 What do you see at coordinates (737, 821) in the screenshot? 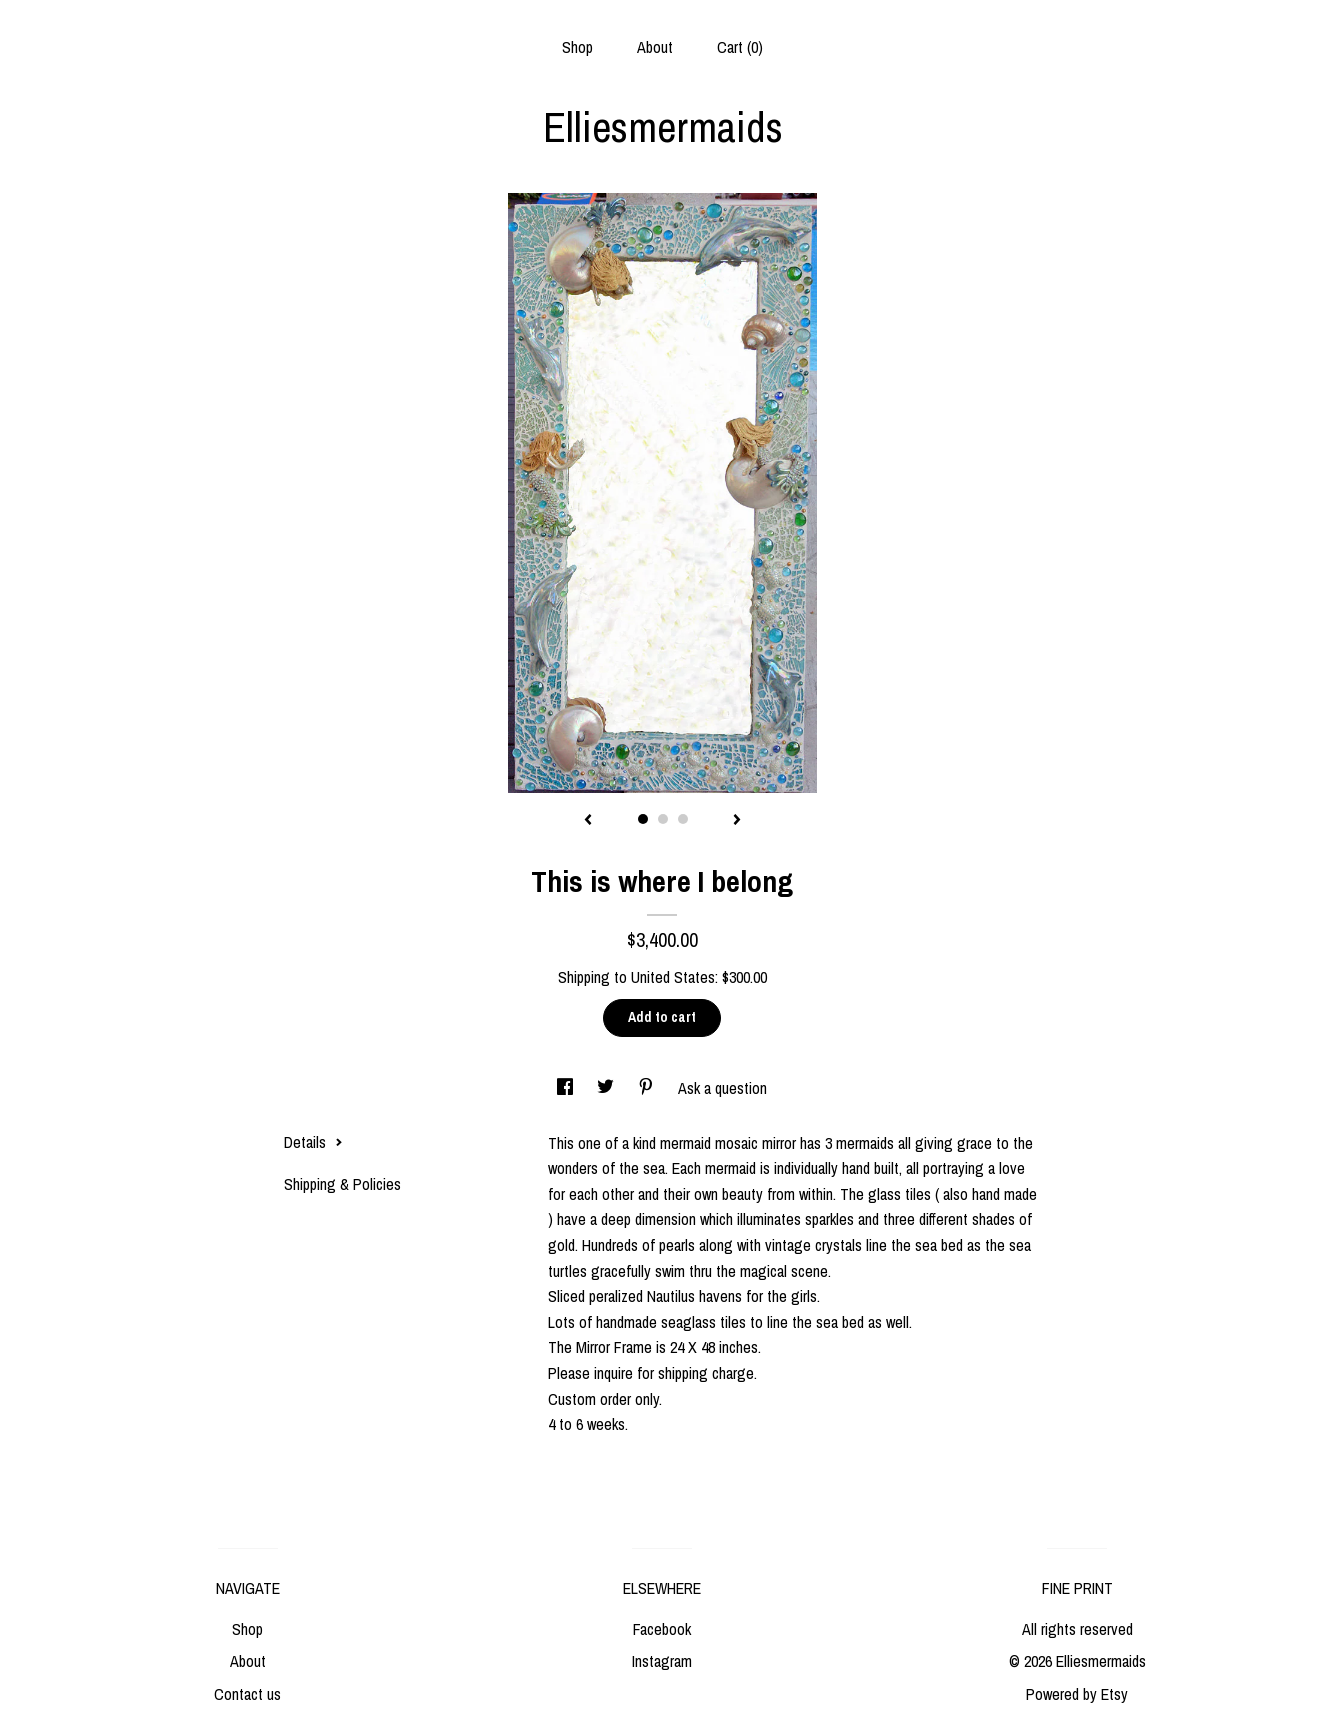
I see `[show next listing image]` at bounding box center [737, 821].